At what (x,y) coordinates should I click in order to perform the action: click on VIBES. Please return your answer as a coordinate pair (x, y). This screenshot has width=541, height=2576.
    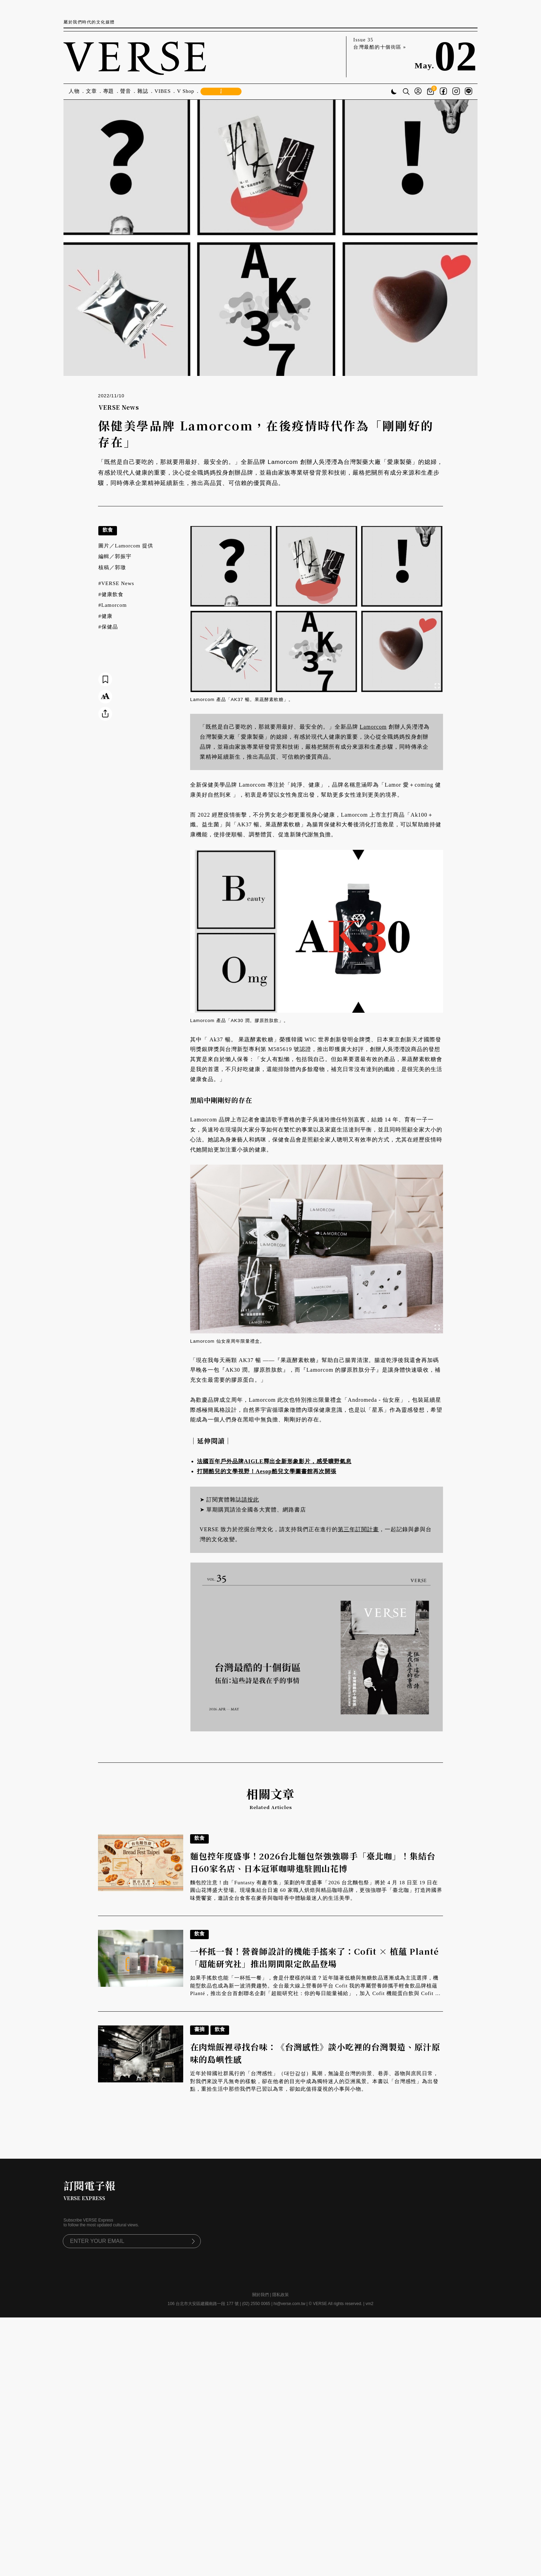
    Looking at the image, I should click on (163, 91).